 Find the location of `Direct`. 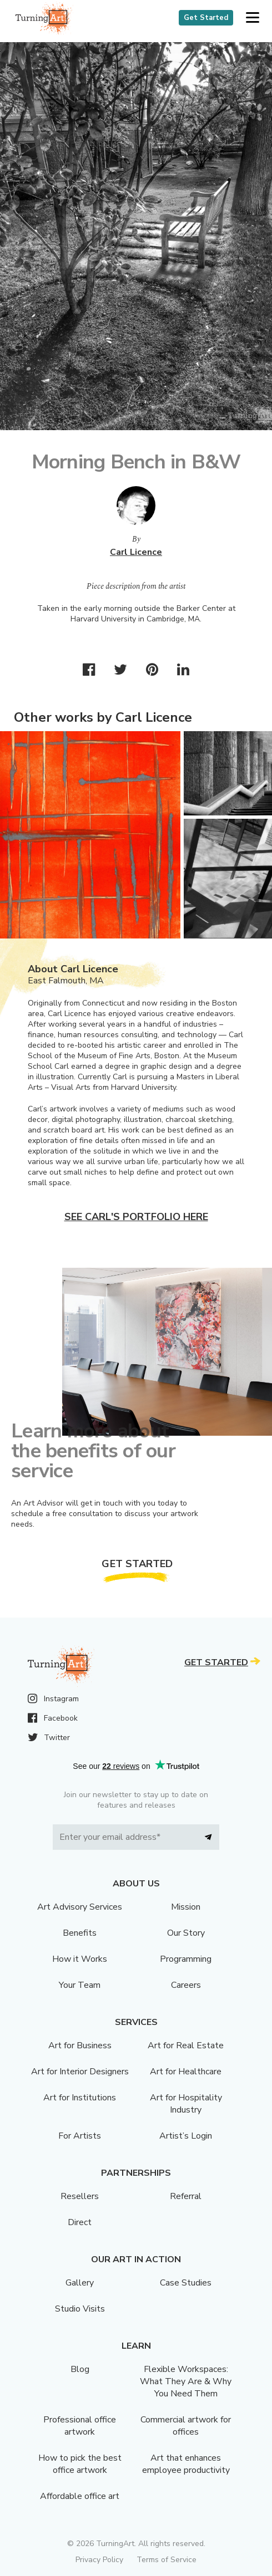

Direct is located at coordinates (80, 2222).